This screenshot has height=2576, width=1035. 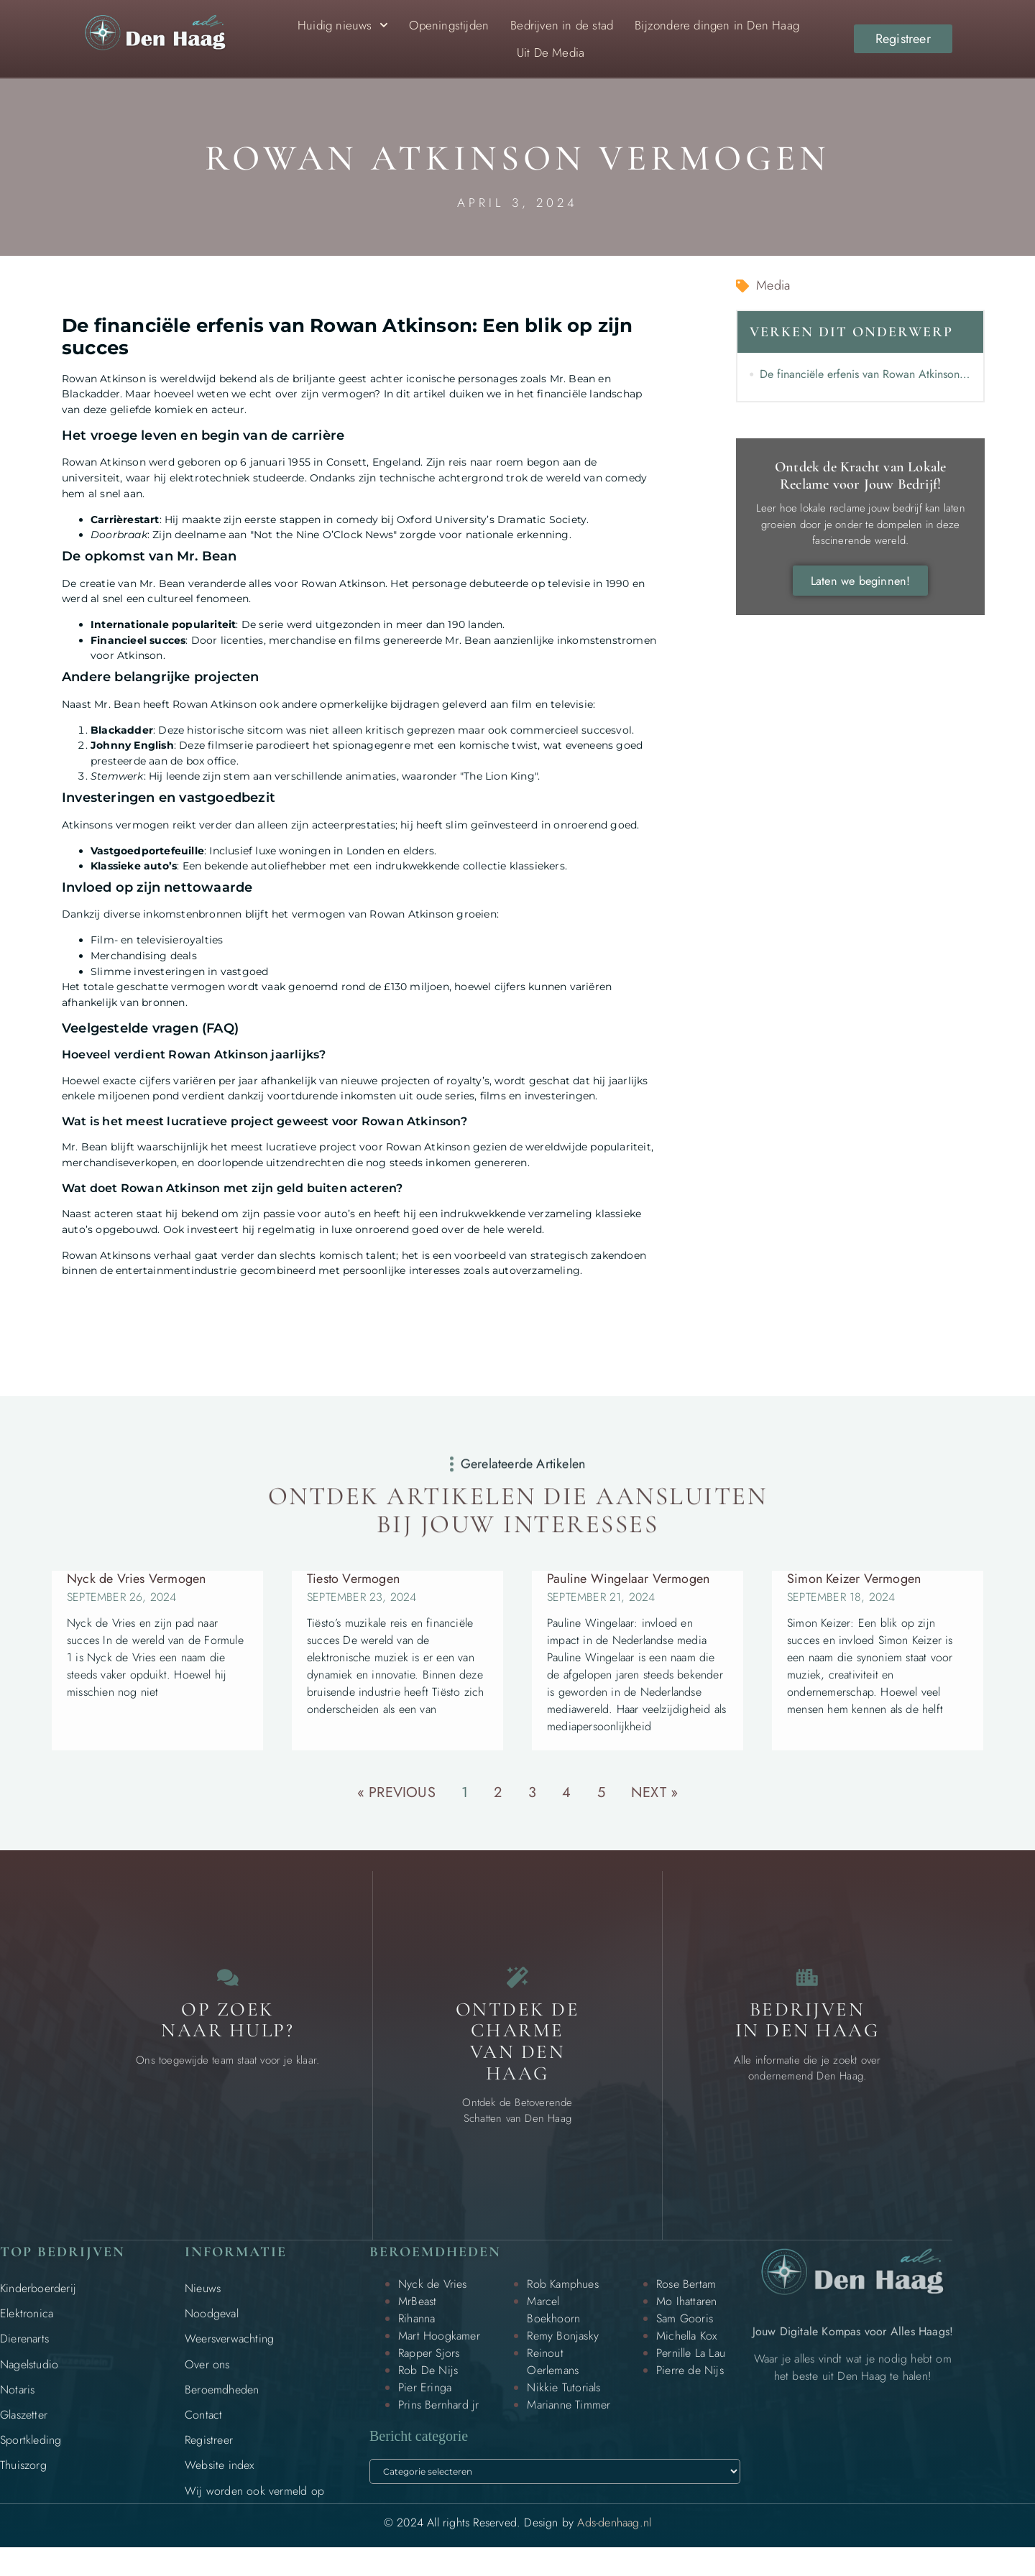 What do you see at coordinates (977, 2465) in the screenshot?
I see `[Go to Top]` at bounding box center [977, 2465].